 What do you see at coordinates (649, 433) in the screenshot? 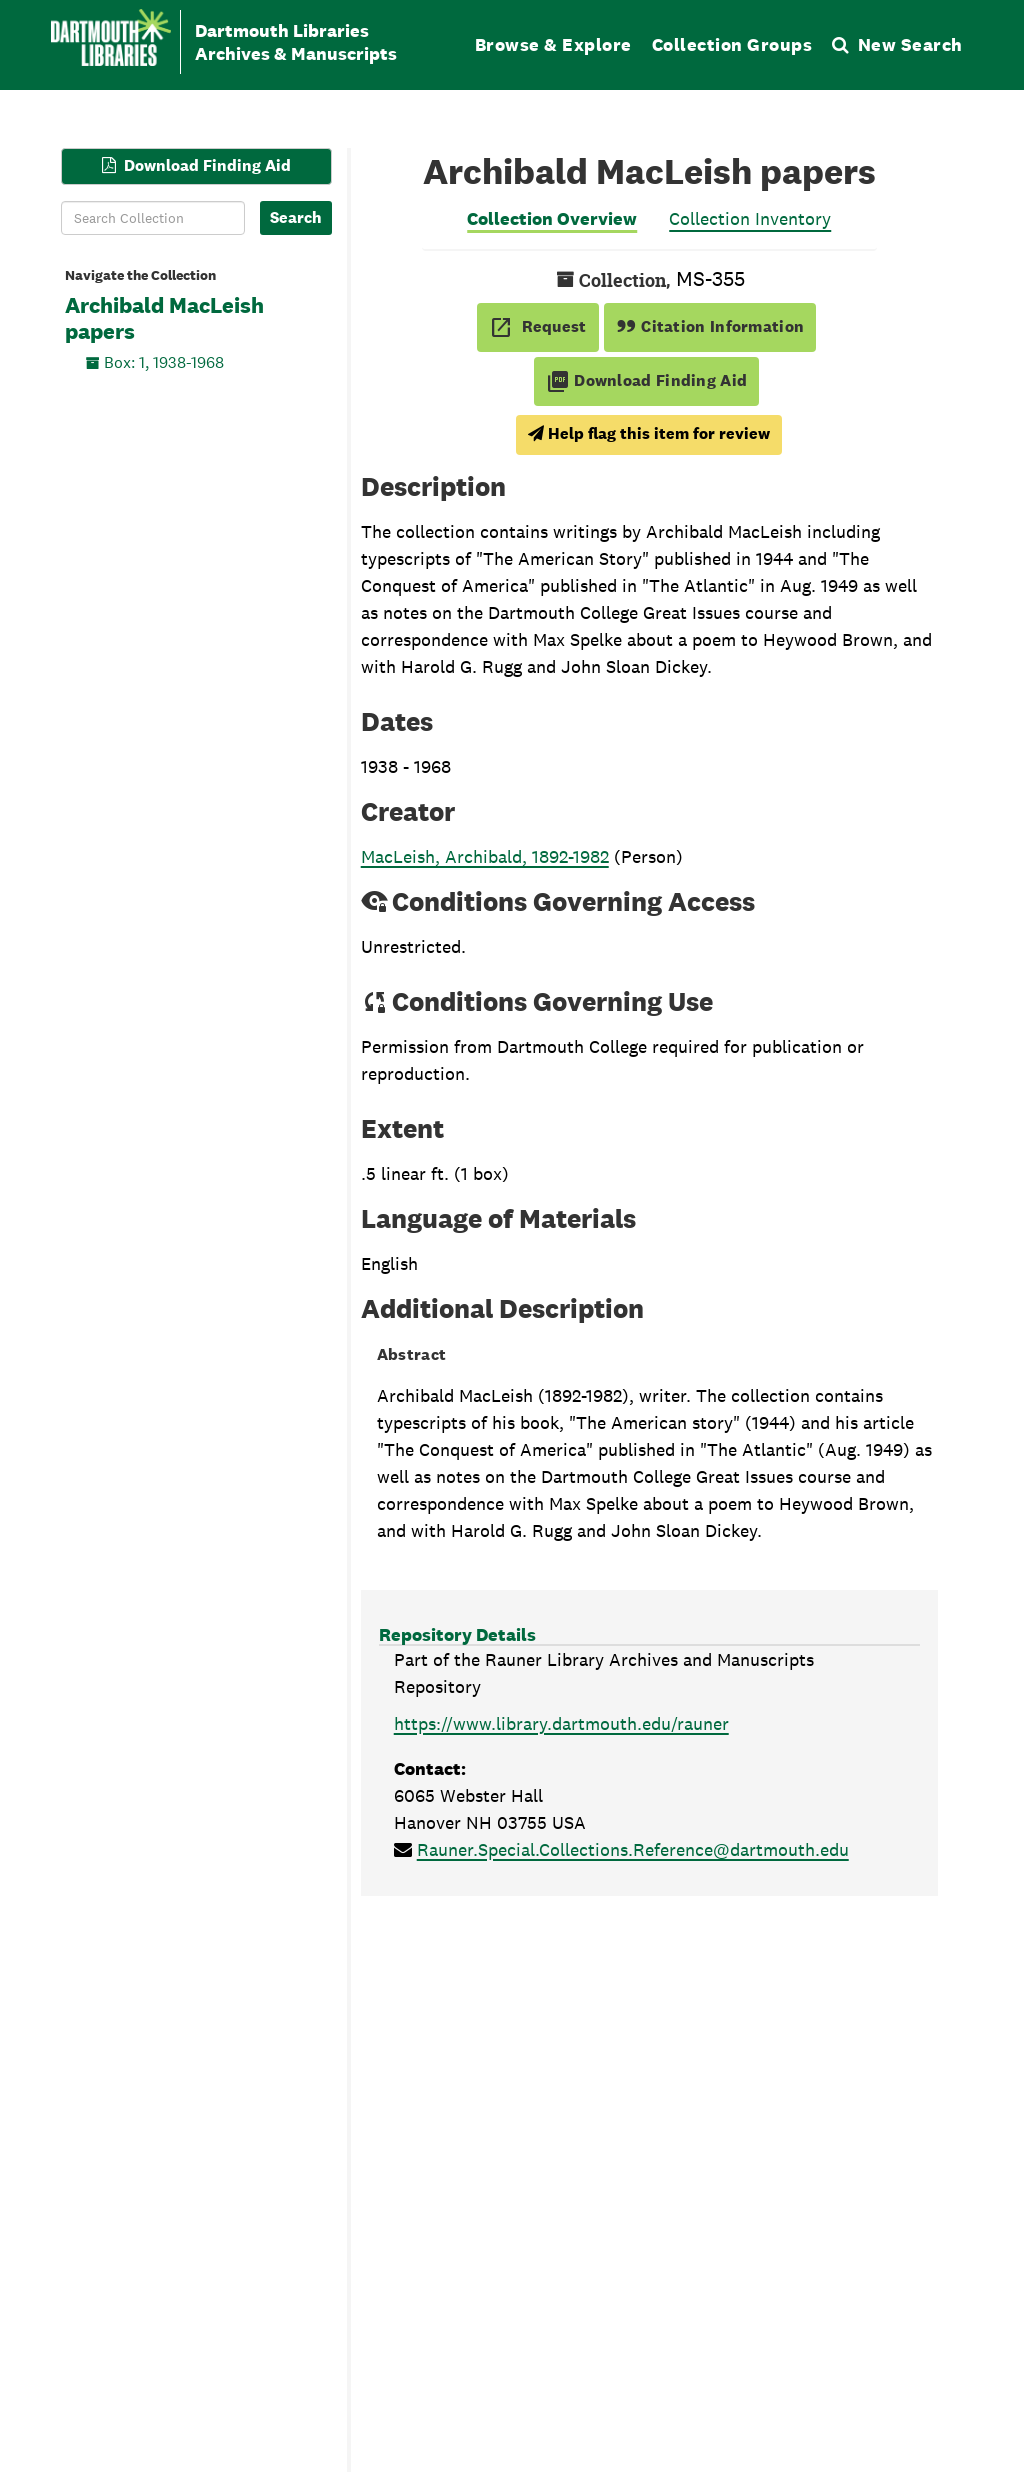
I see `Help flag this item for review` at bounding box center [649, 433].